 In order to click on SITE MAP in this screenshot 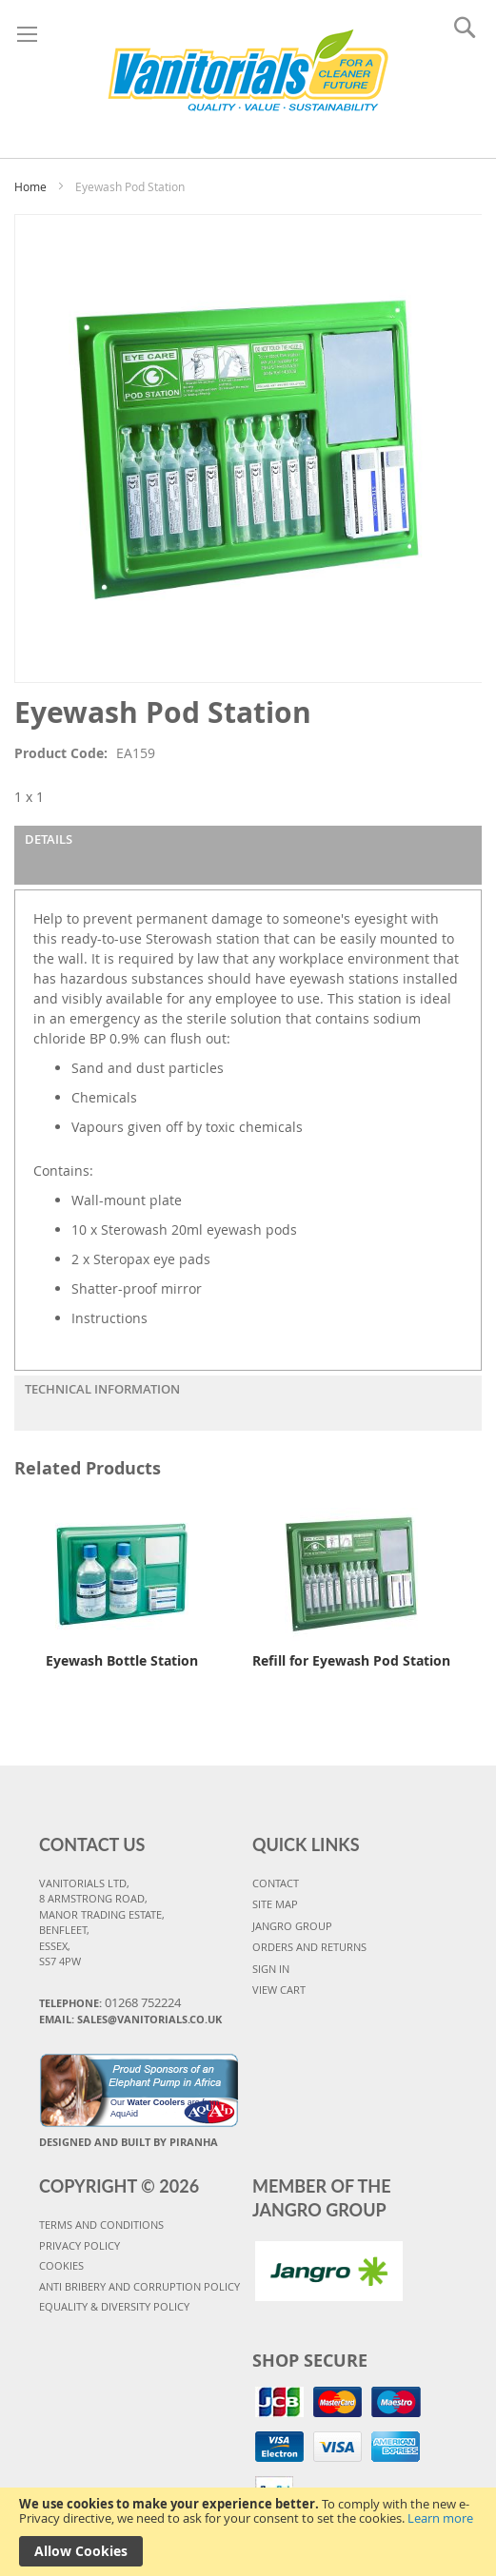, I will do `click(275, 1904)`.